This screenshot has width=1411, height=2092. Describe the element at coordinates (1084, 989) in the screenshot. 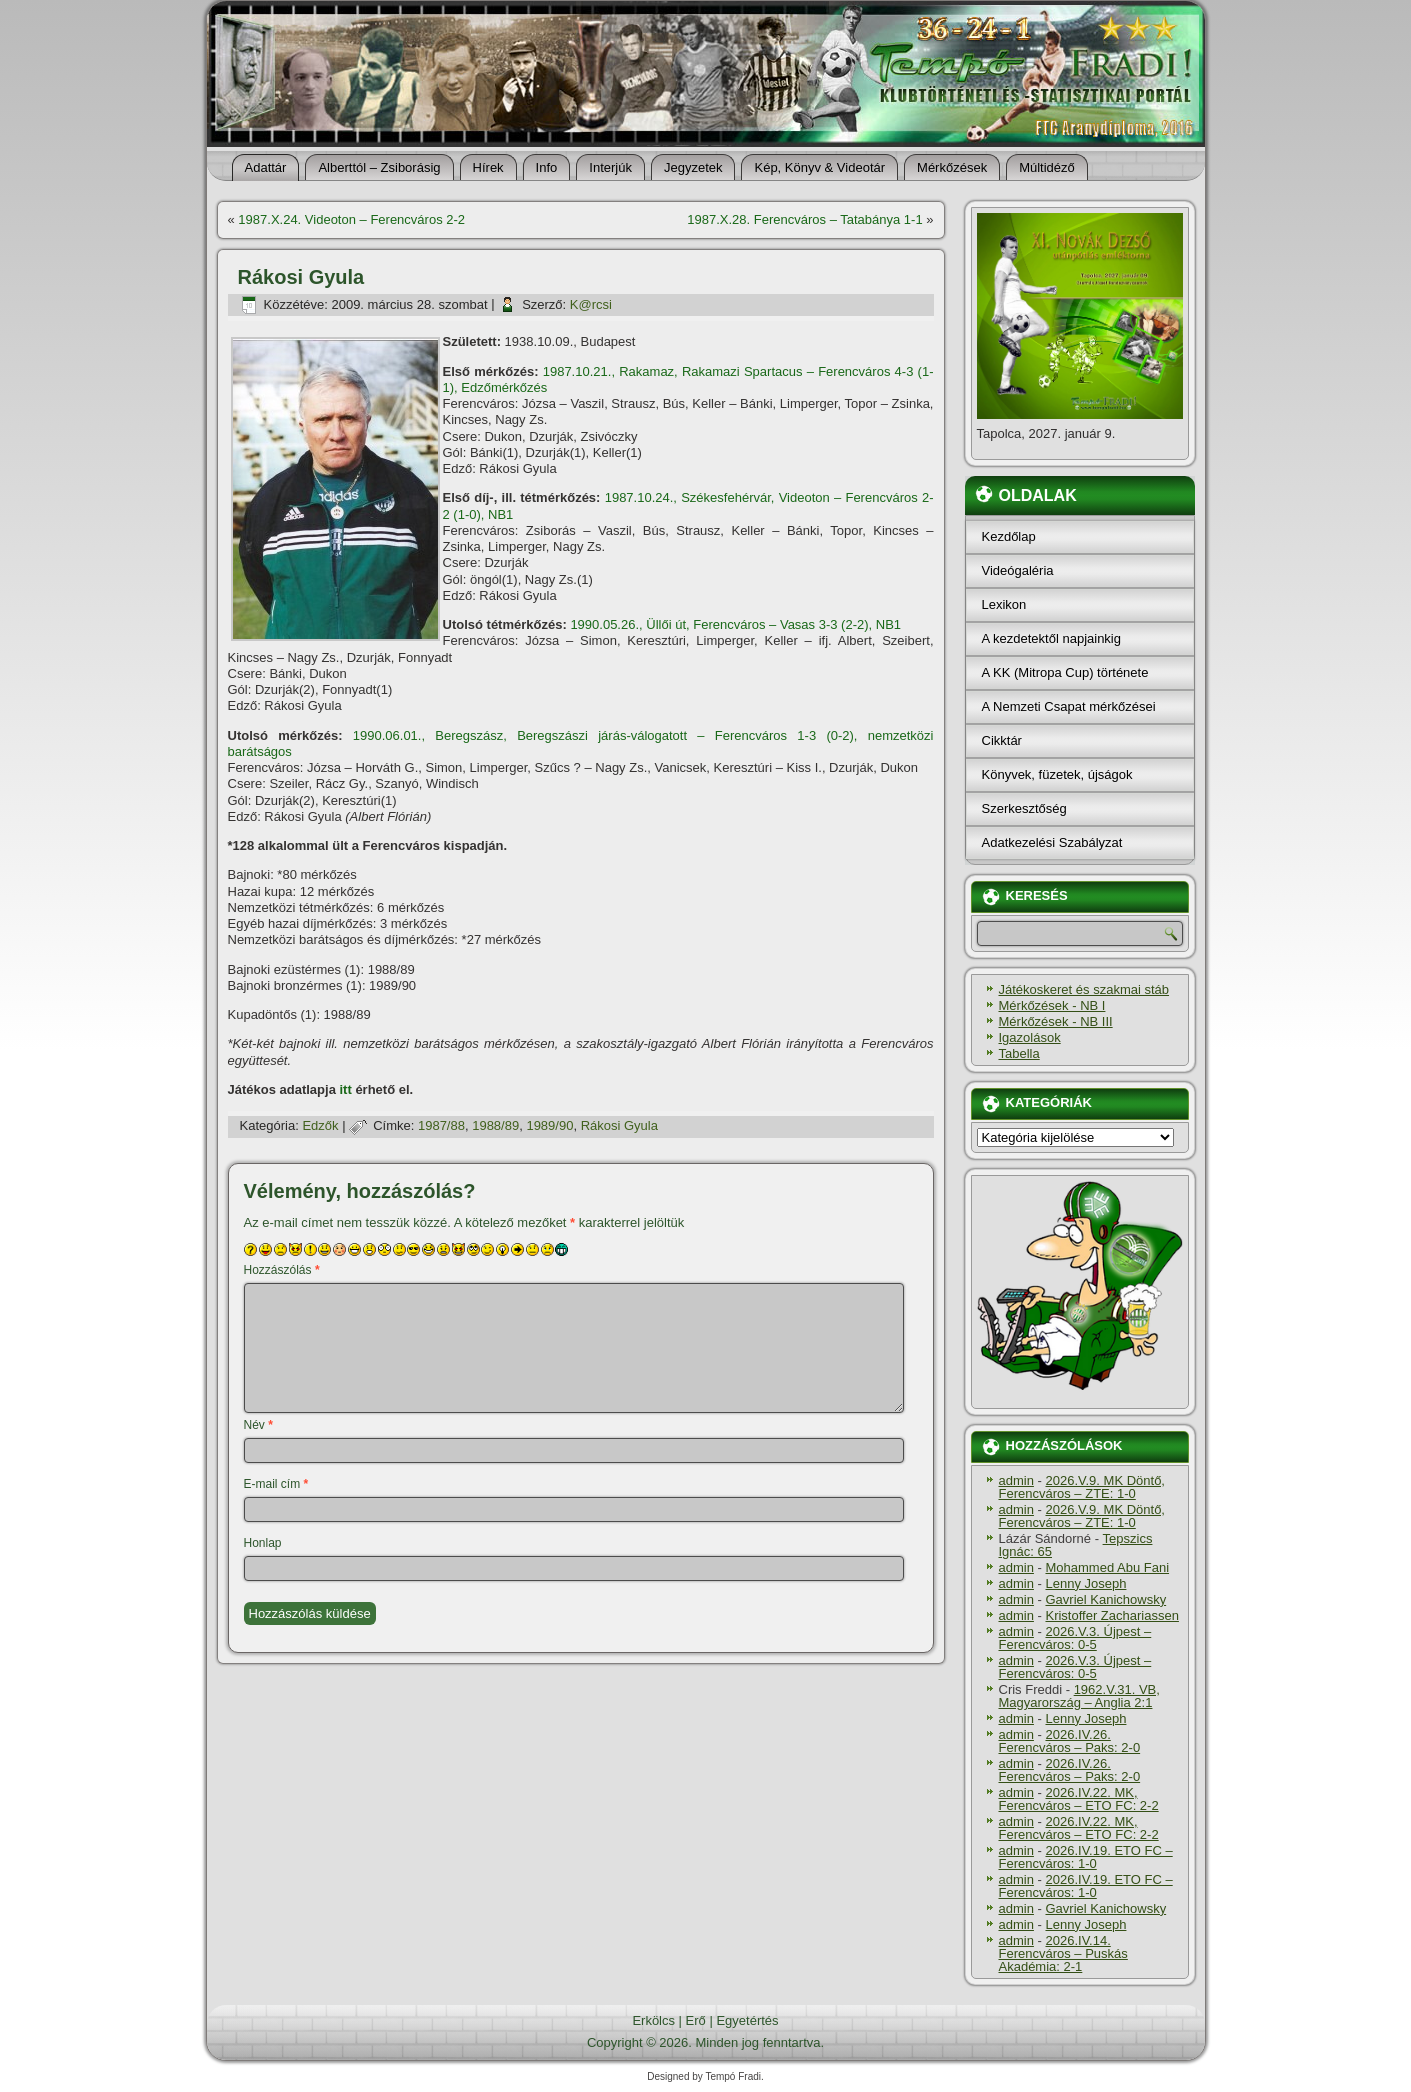

I see `Játékoskeret és szakmai stáb` at that location.